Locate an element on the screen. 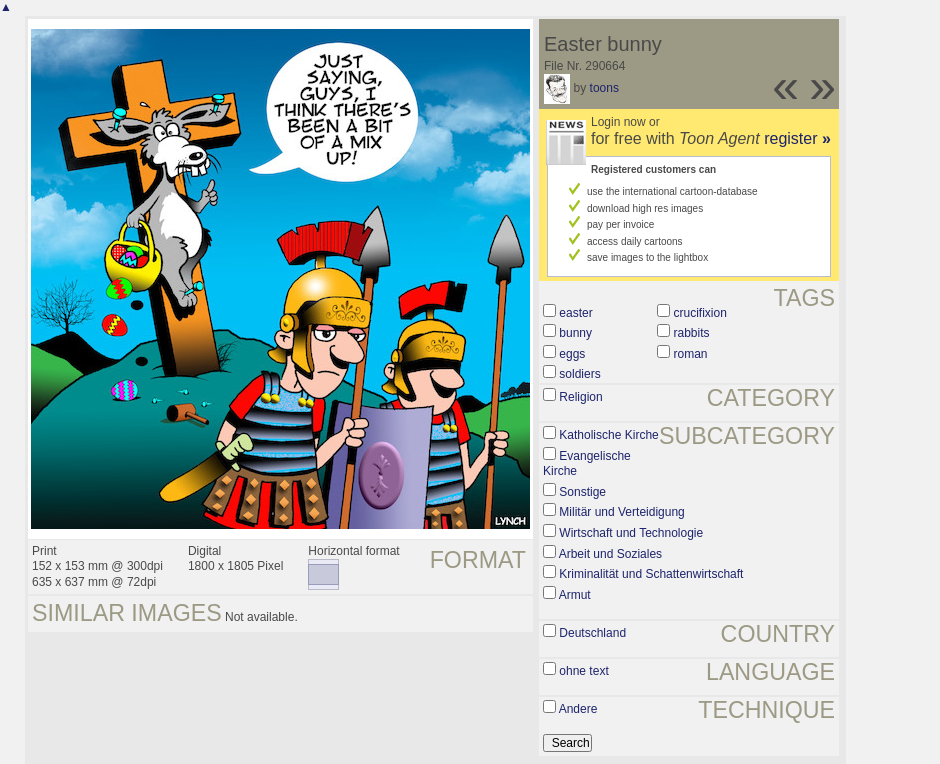 The image size is (940, 764). ohne text is located at coordinates (583, 671).